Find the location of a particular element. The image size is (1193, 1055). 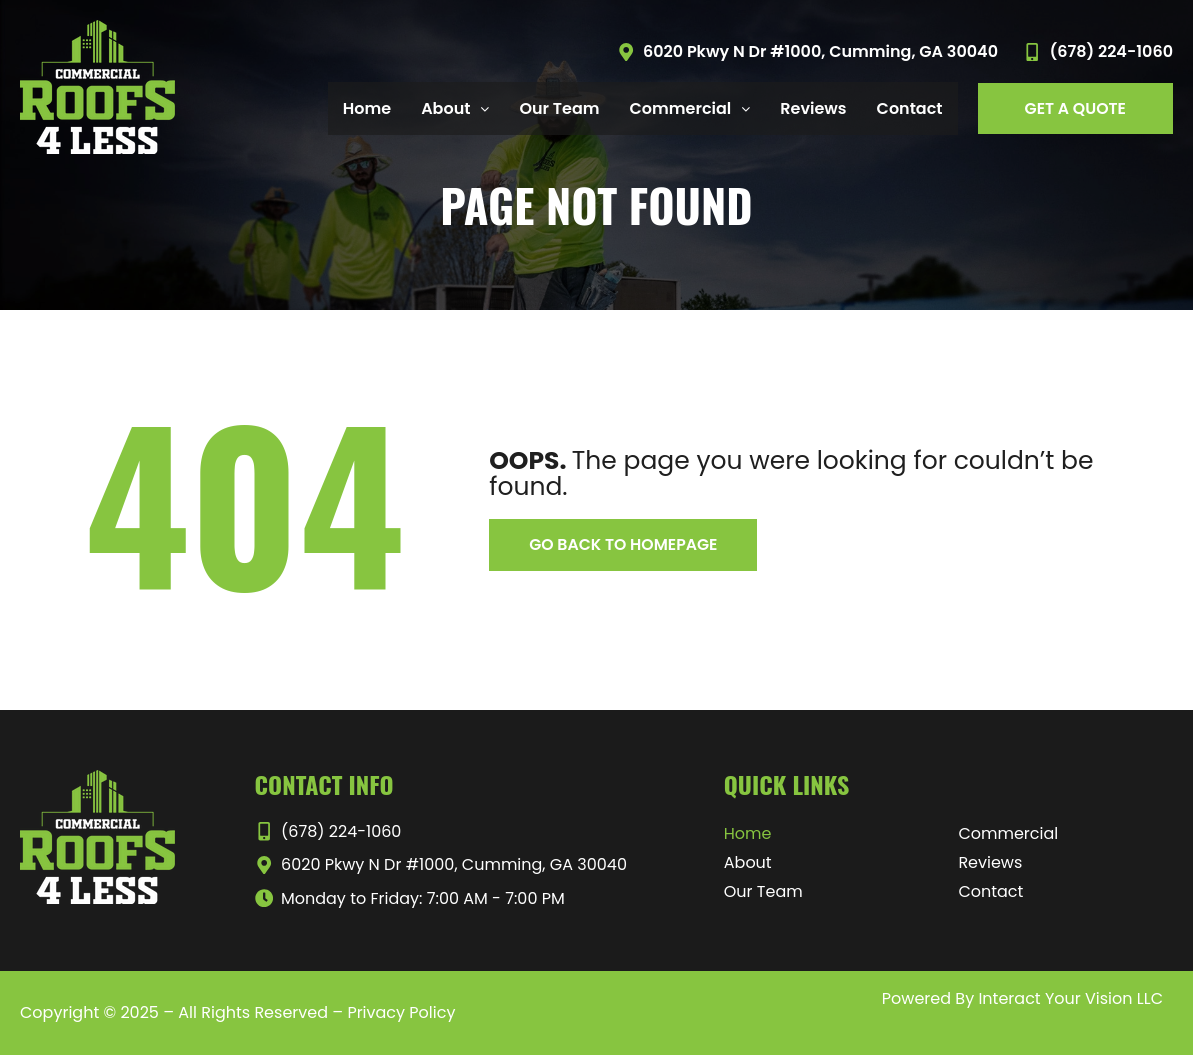

Contact is located at coordinates (910, 108).